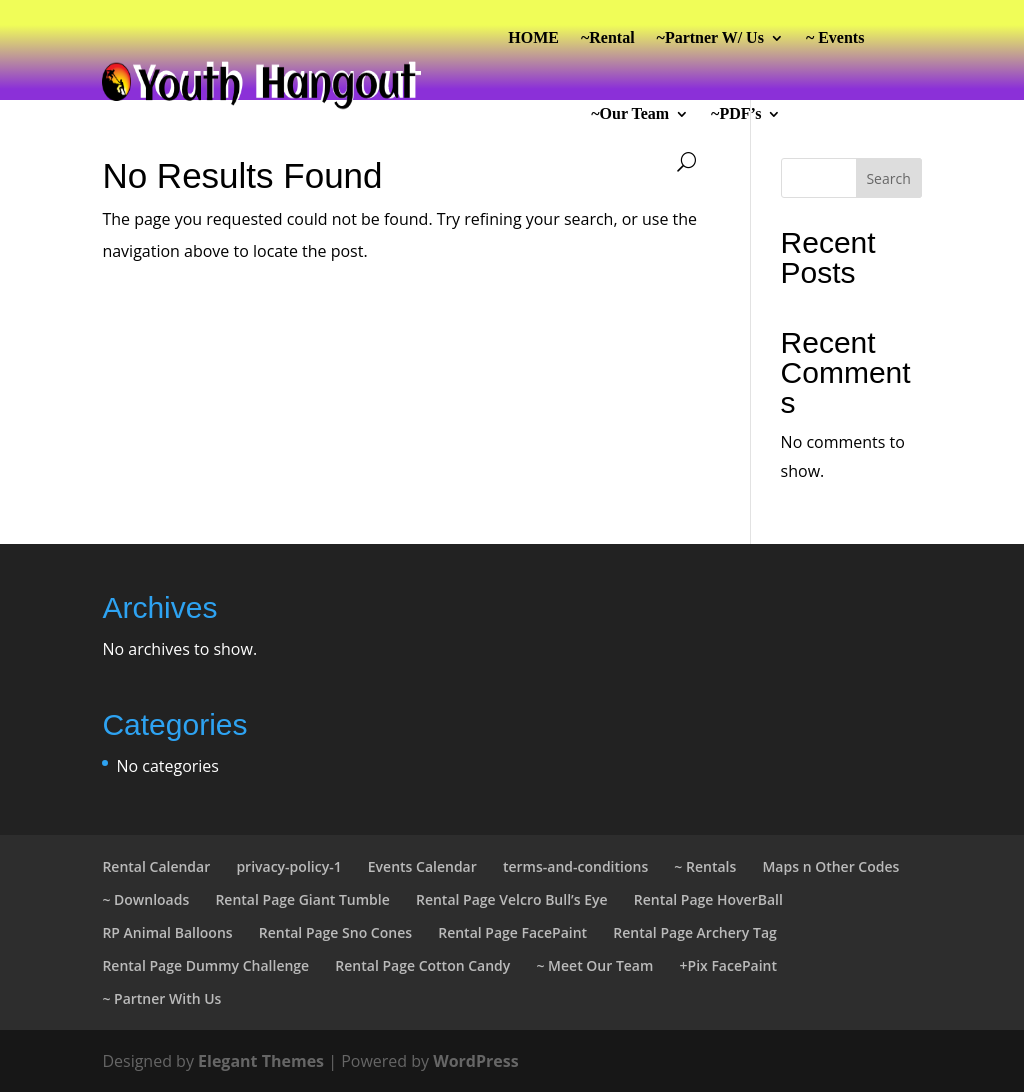 Image resolution: width=1024 pixels, height=1092 pixels. Describe the element at coordinates (335, 932) in the screenshot. I see `Rental Page Sno Cones` at that location.